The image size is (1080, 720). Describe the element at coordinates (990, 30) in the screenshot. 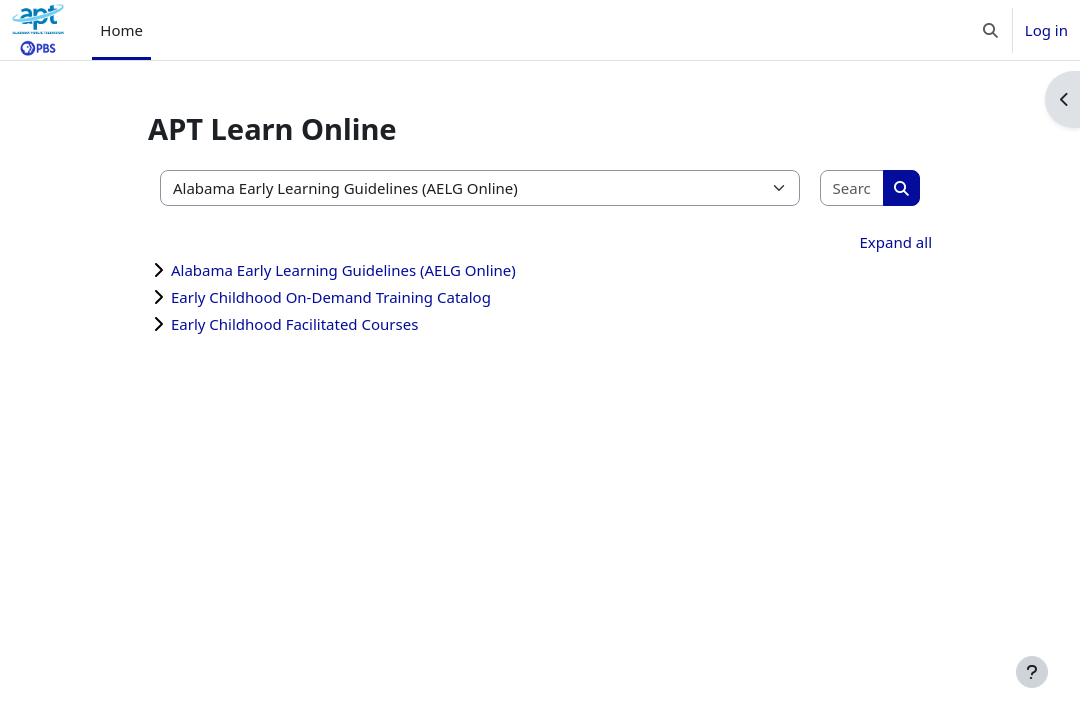

I see `[button]` at that location.